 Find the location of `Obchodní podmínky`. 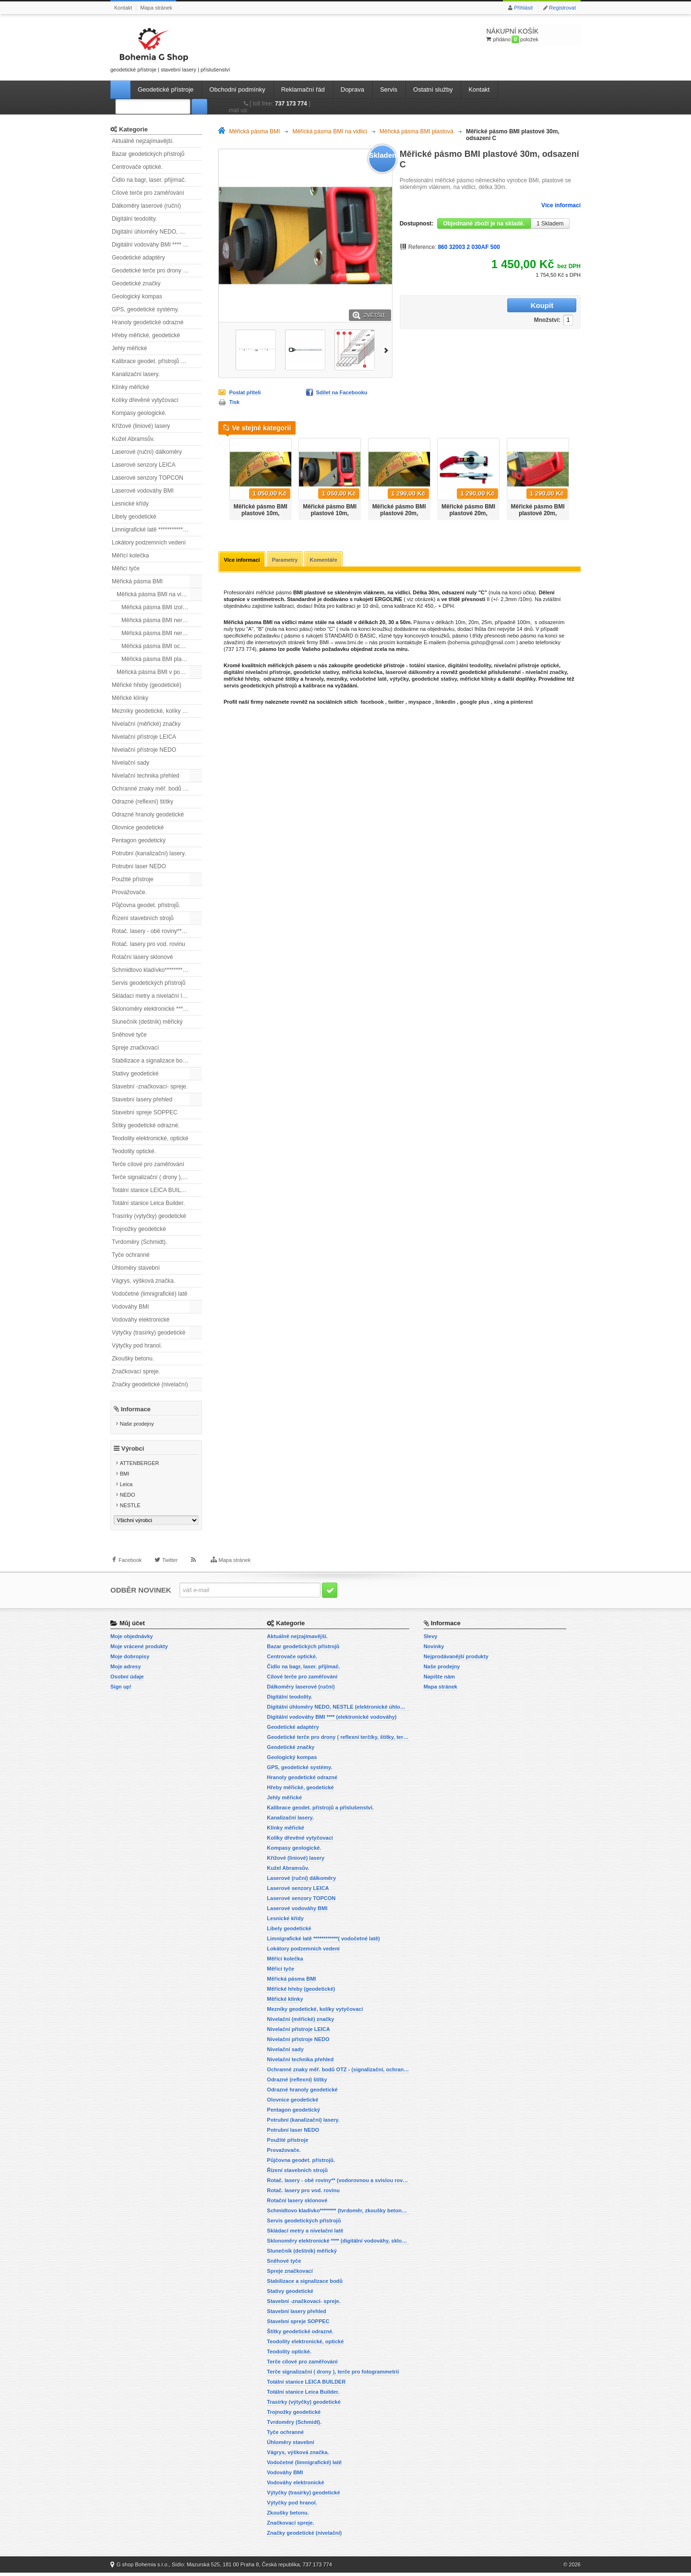

Obchodní podmínky is located at coordinates (237, 89).